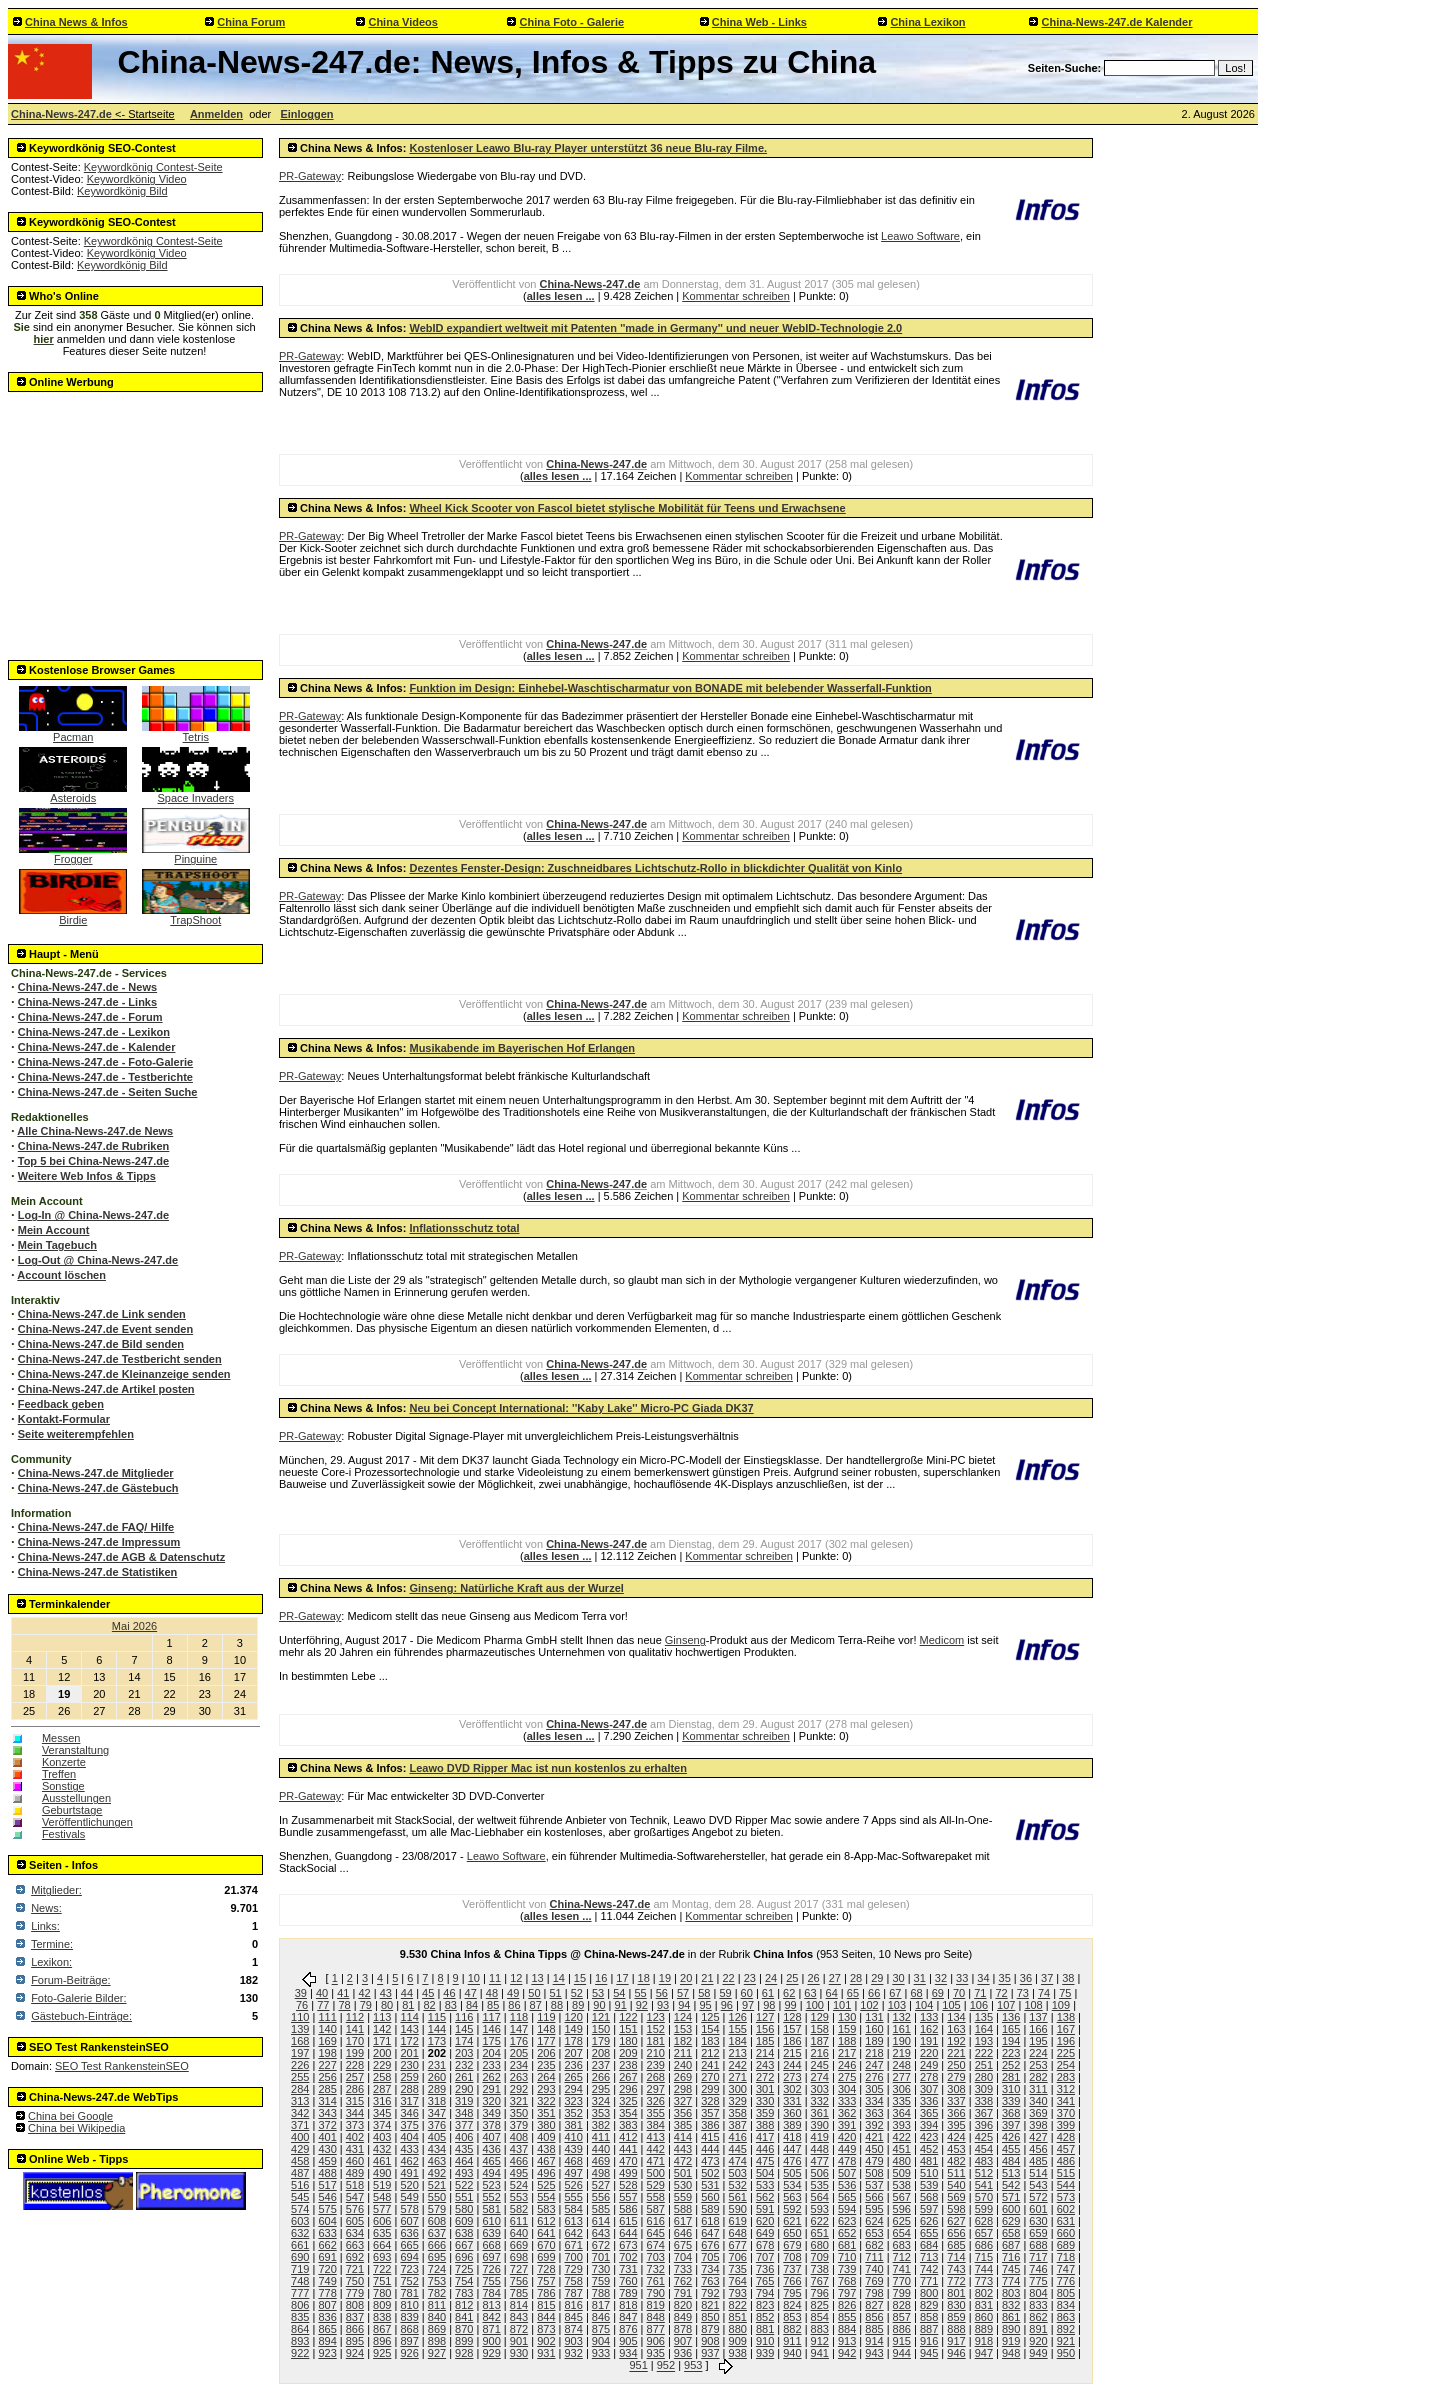  I want to click on 415, so click(710, 2137).